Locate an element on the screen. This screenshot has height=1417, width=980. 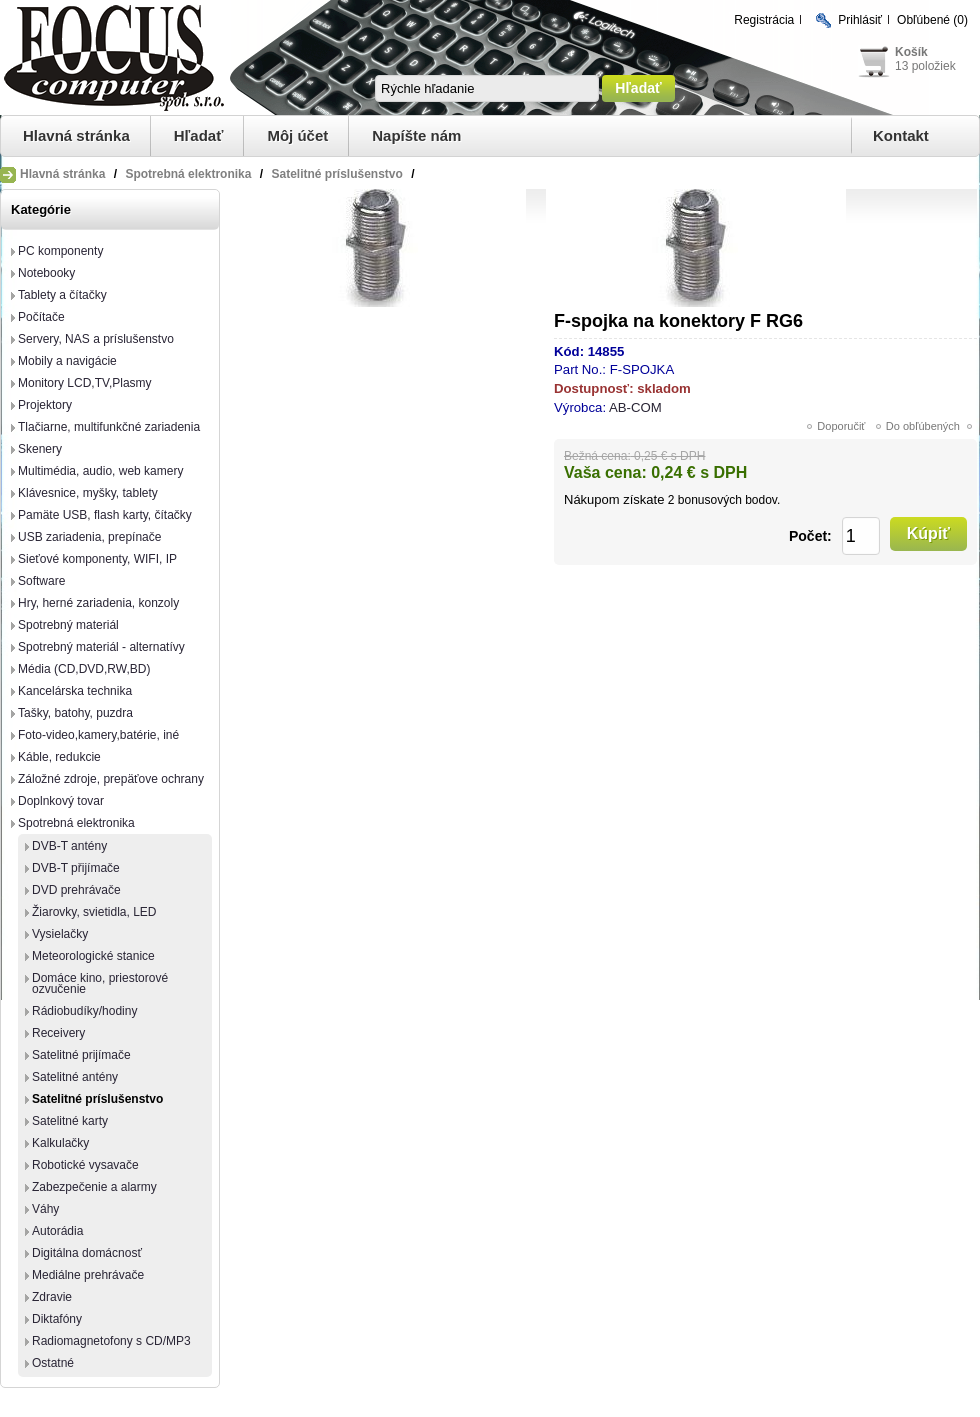
Digitálna domácnosť is located at coordinates (87, 1253).